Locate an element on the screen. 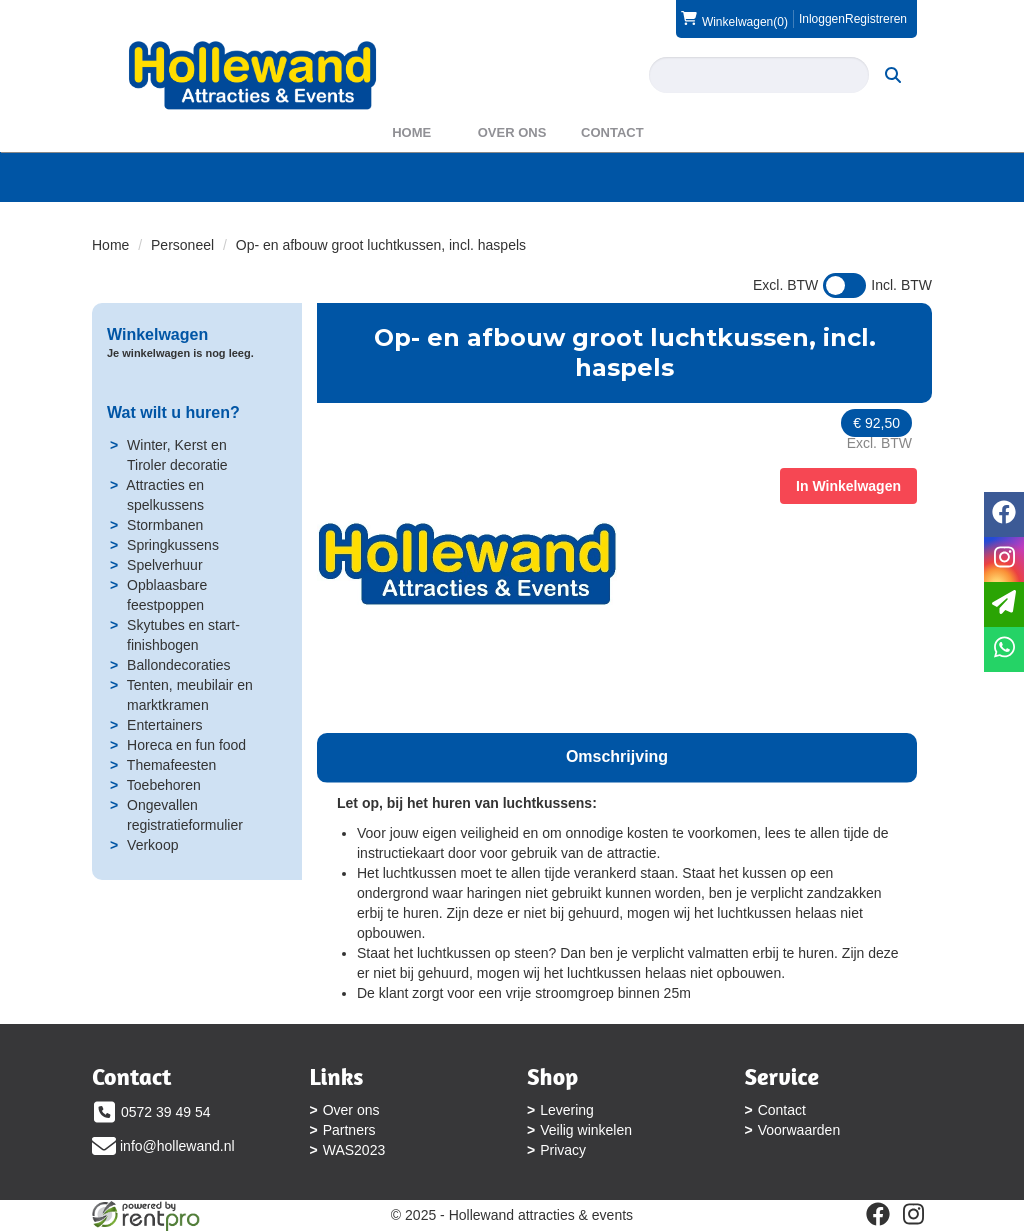 This screenshot has height=1231, width=1024. Themafeesten is located at coordinates (172, 765).